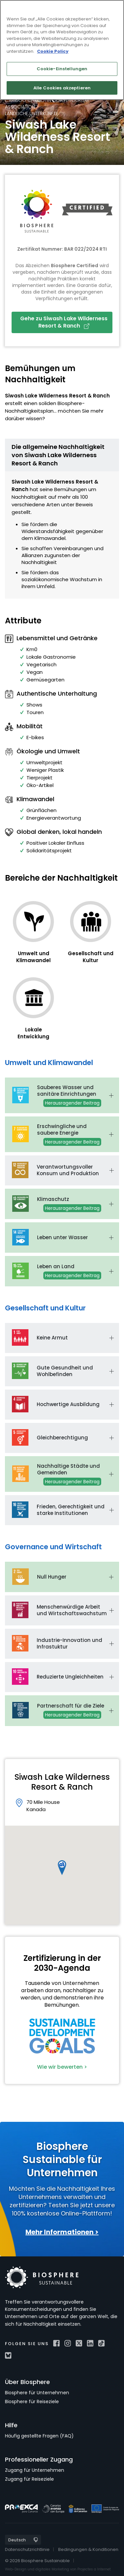 This screenshot has height=2576, width=124. I want to click on Umwelt und Klimawandel, so click(33, 957).